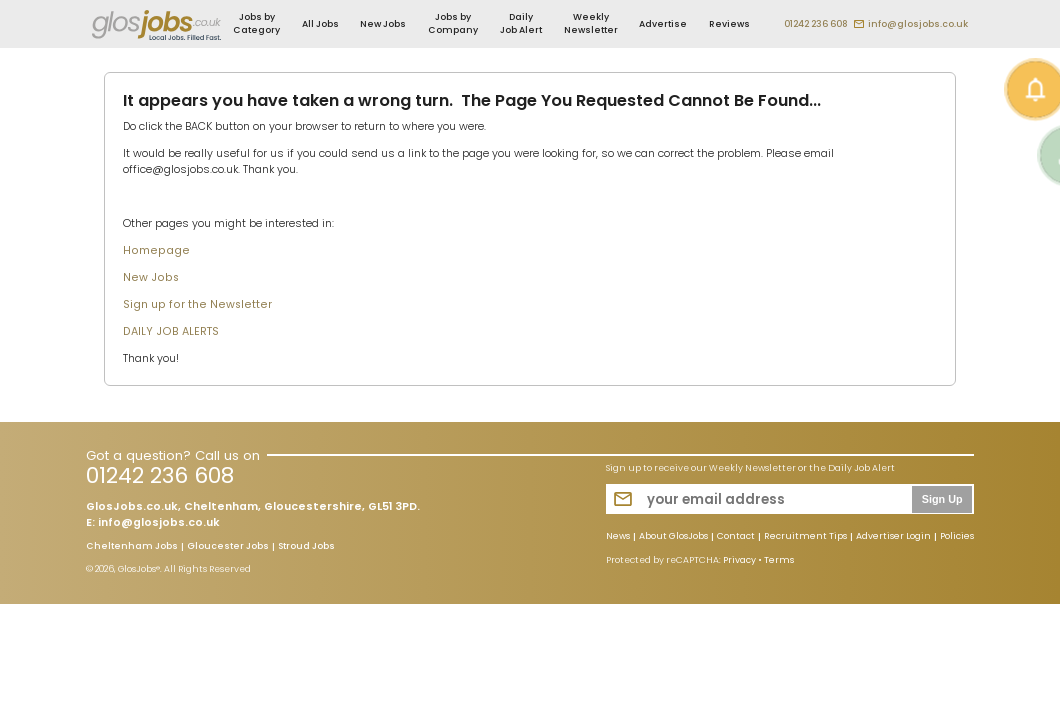  I want to click on New Jobs, so click(383, 24).